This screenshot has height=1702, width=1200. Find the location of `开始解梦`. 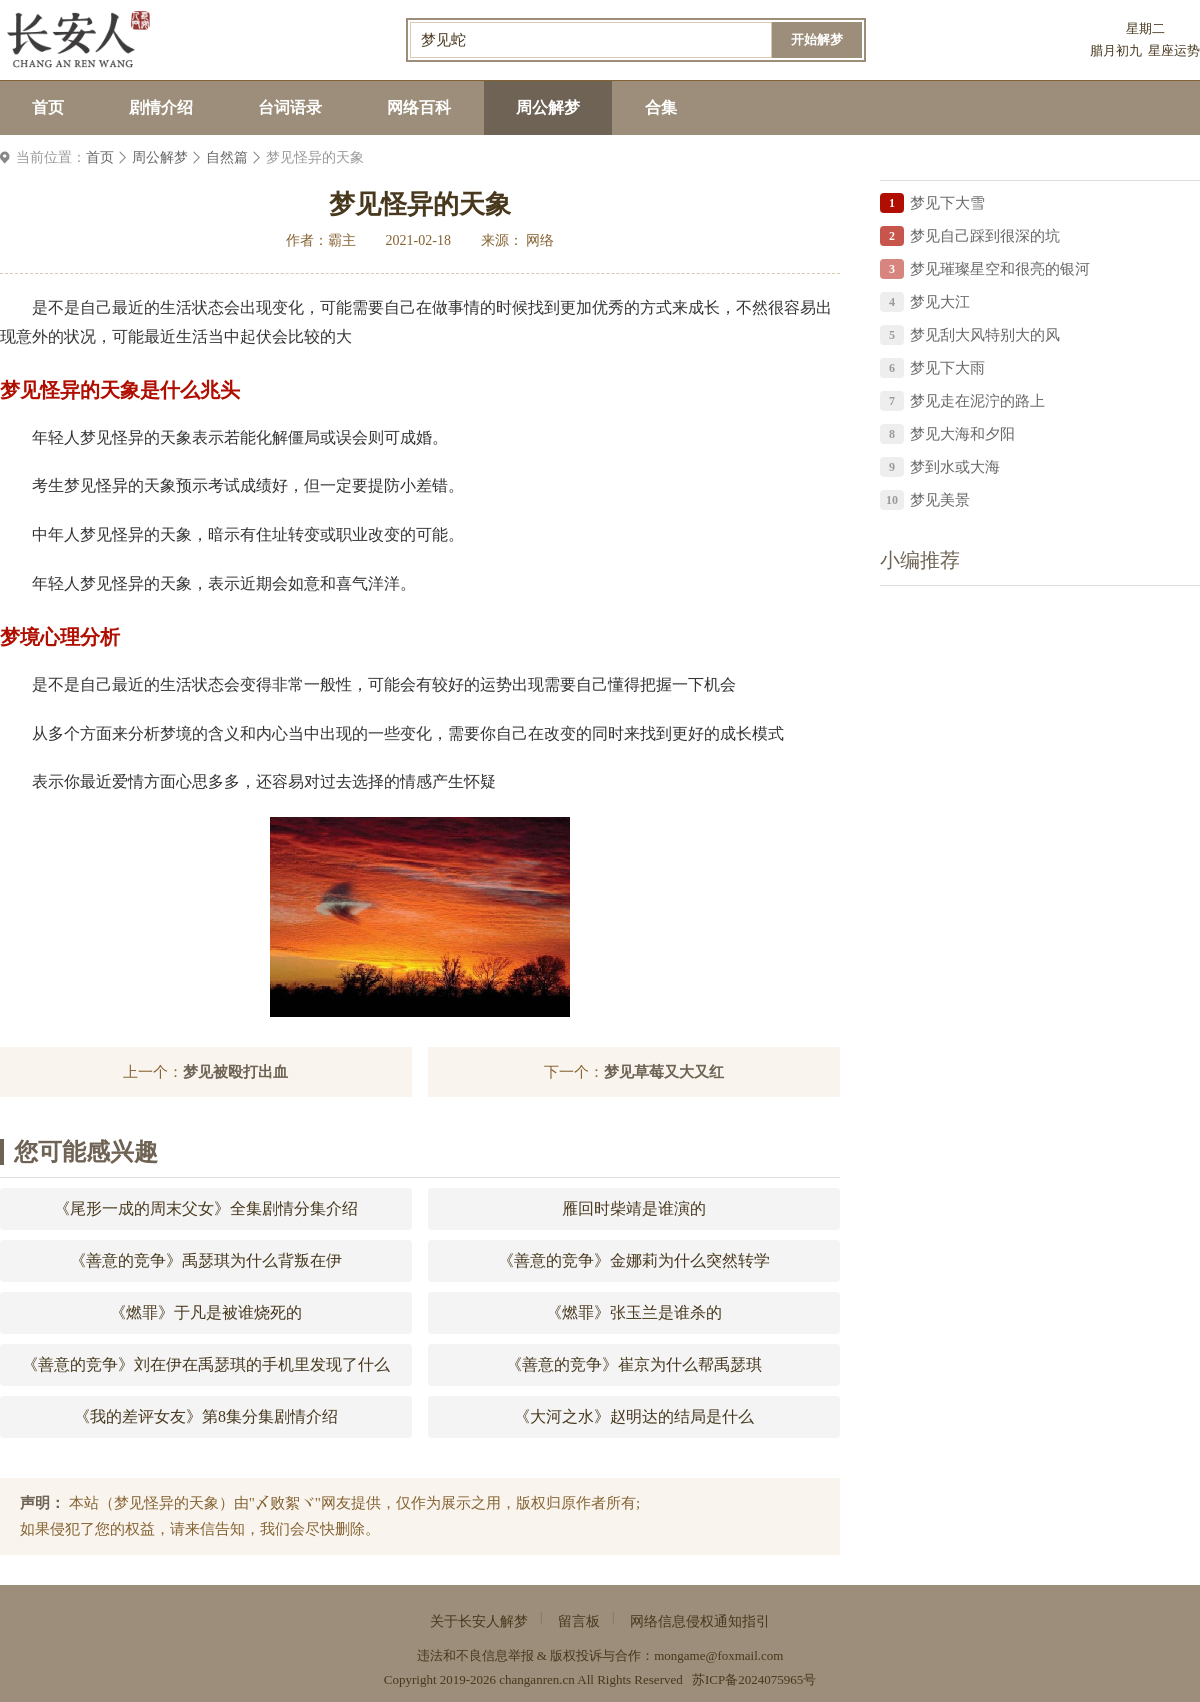

开始解梦 is located at coordinates (817, 39).